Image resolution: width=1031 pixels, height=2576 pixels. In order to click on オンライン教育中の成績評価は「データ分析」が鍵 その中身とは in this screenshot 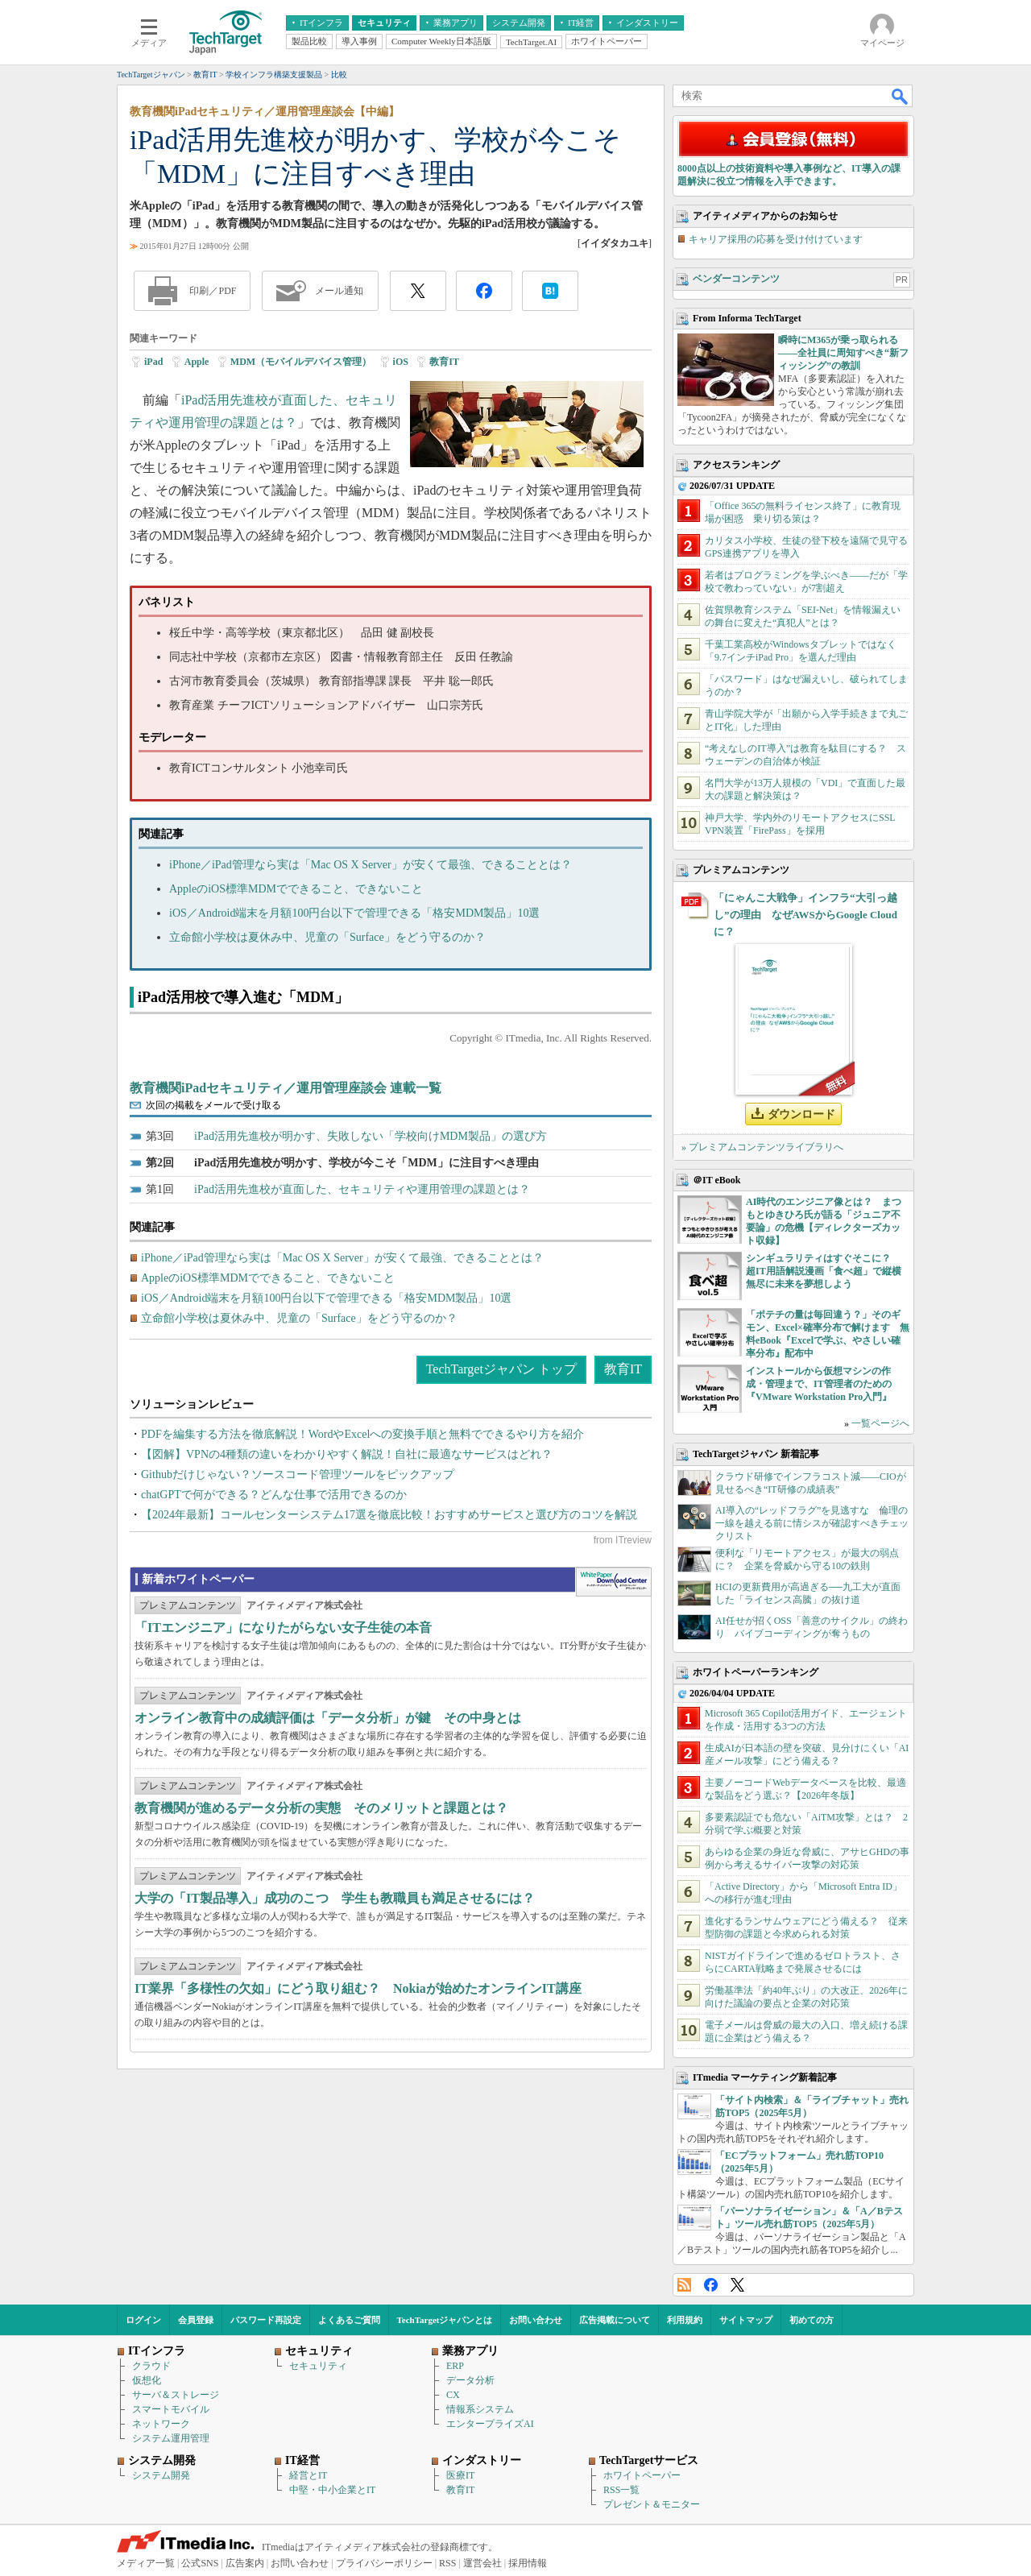, I will do `click(328, 1718)`.